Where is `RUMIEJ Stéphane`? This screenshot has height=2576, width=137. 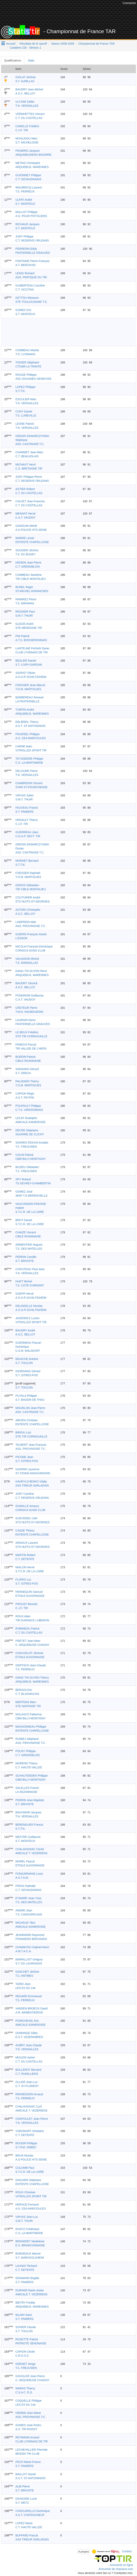 RUMIEJ Stéphane is located at coordinates (27, 1738).